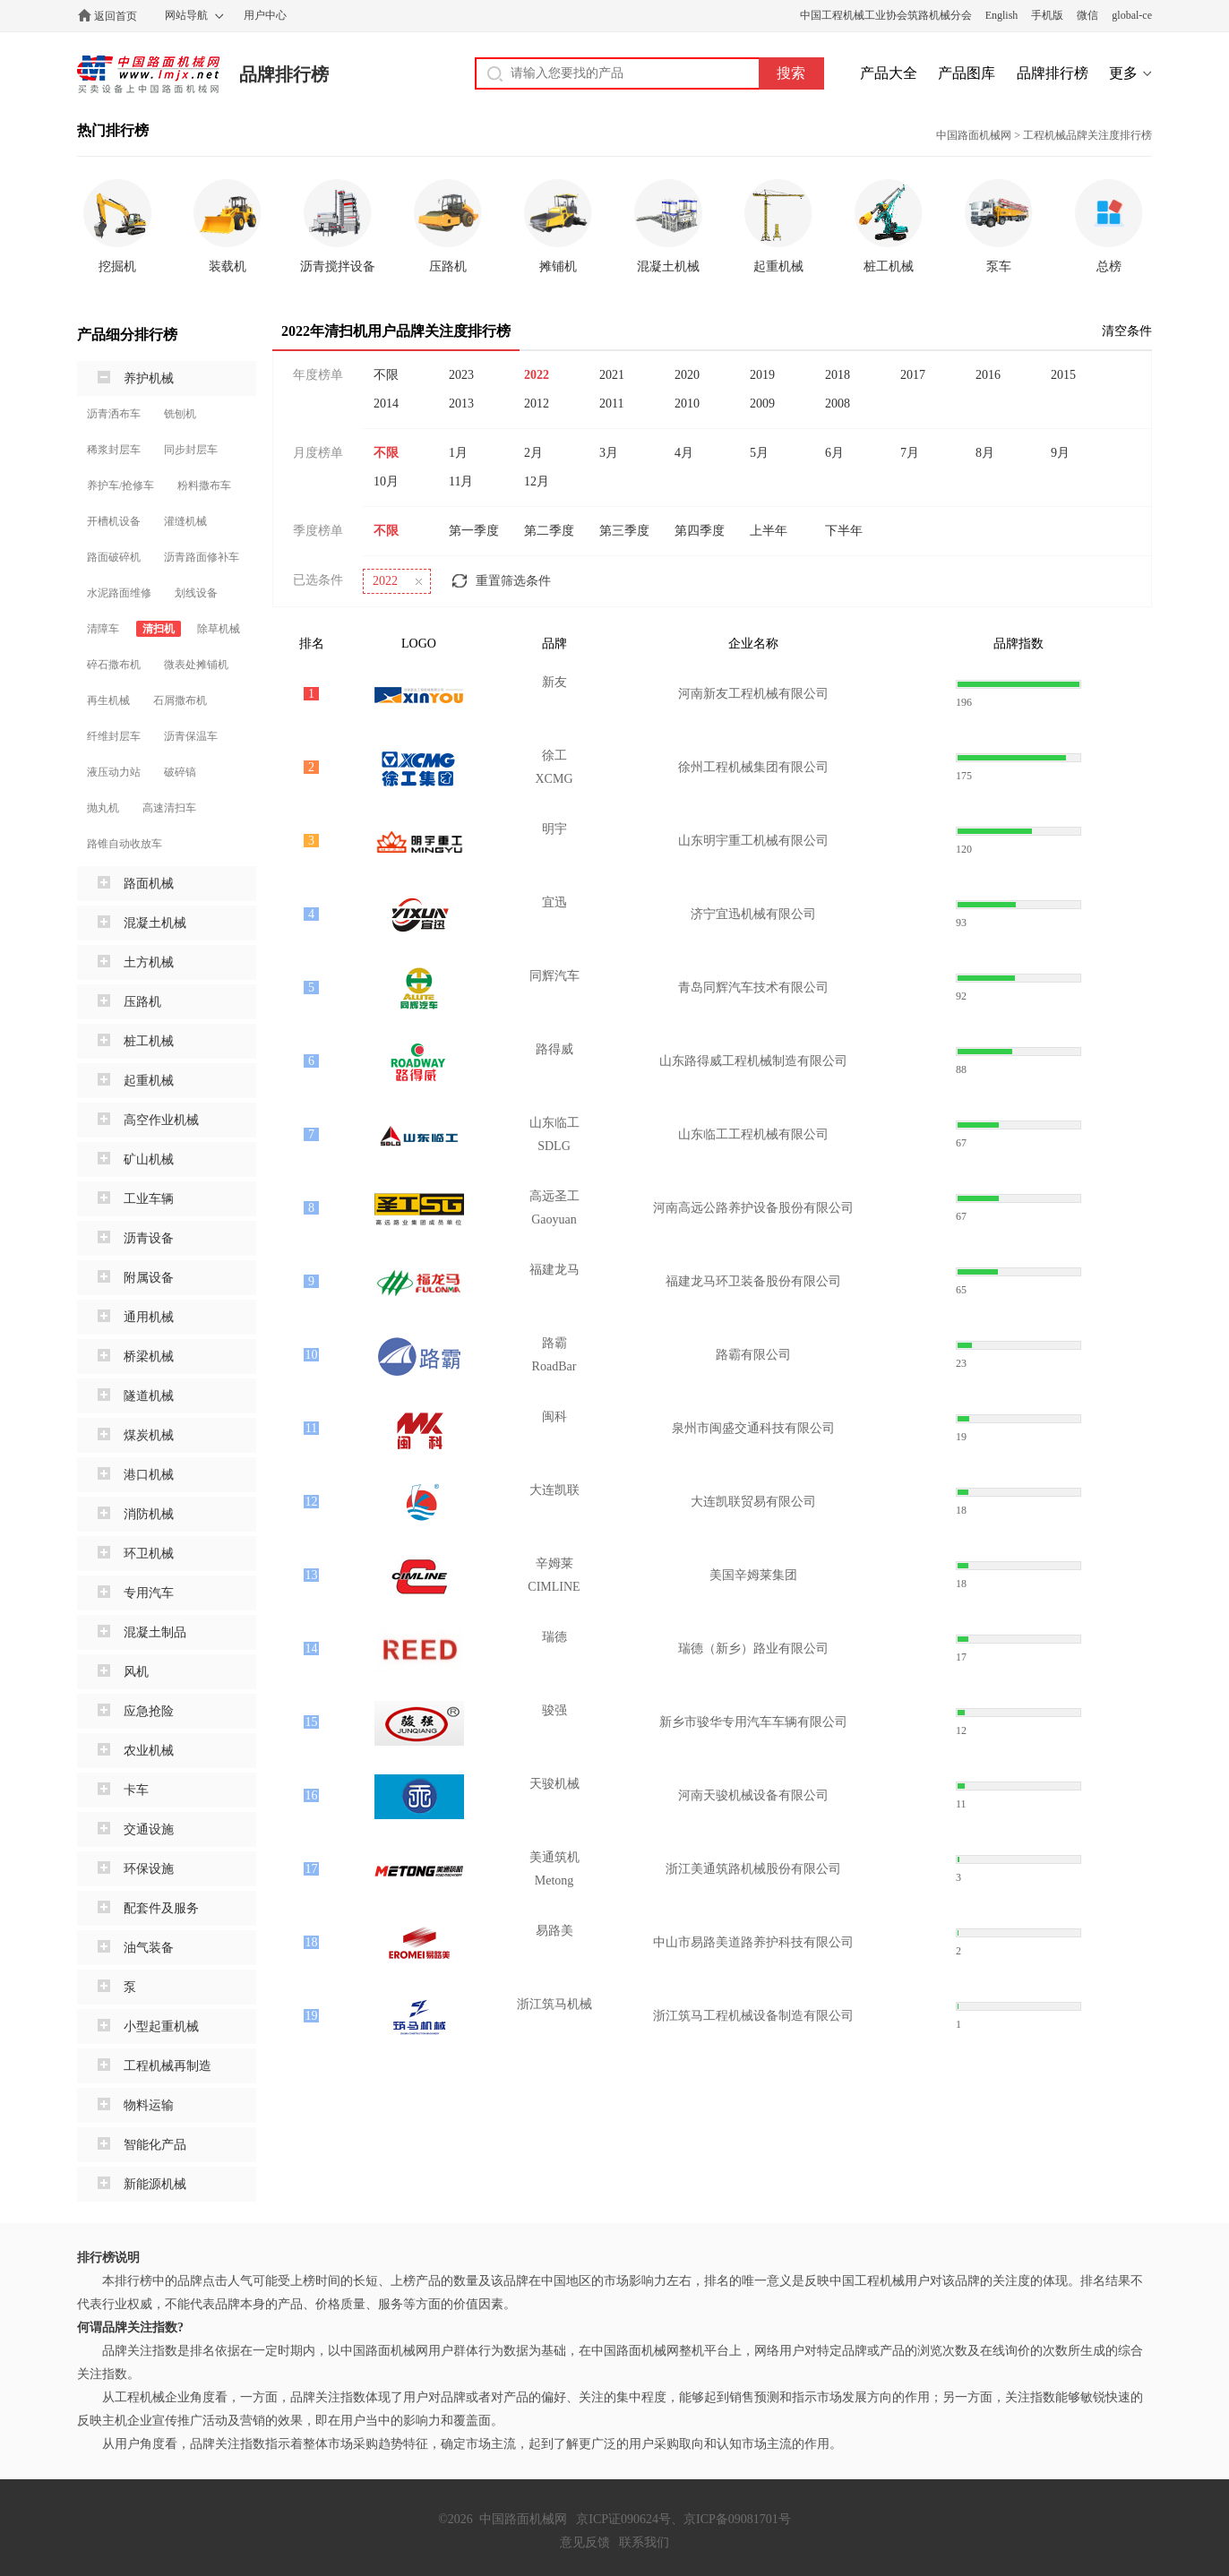 The width and height of the screenshot is (1229, 2576). What do you see at coordinates (533, 452) in the screenshot?
I see `2月` at bounding box center [533, 452].